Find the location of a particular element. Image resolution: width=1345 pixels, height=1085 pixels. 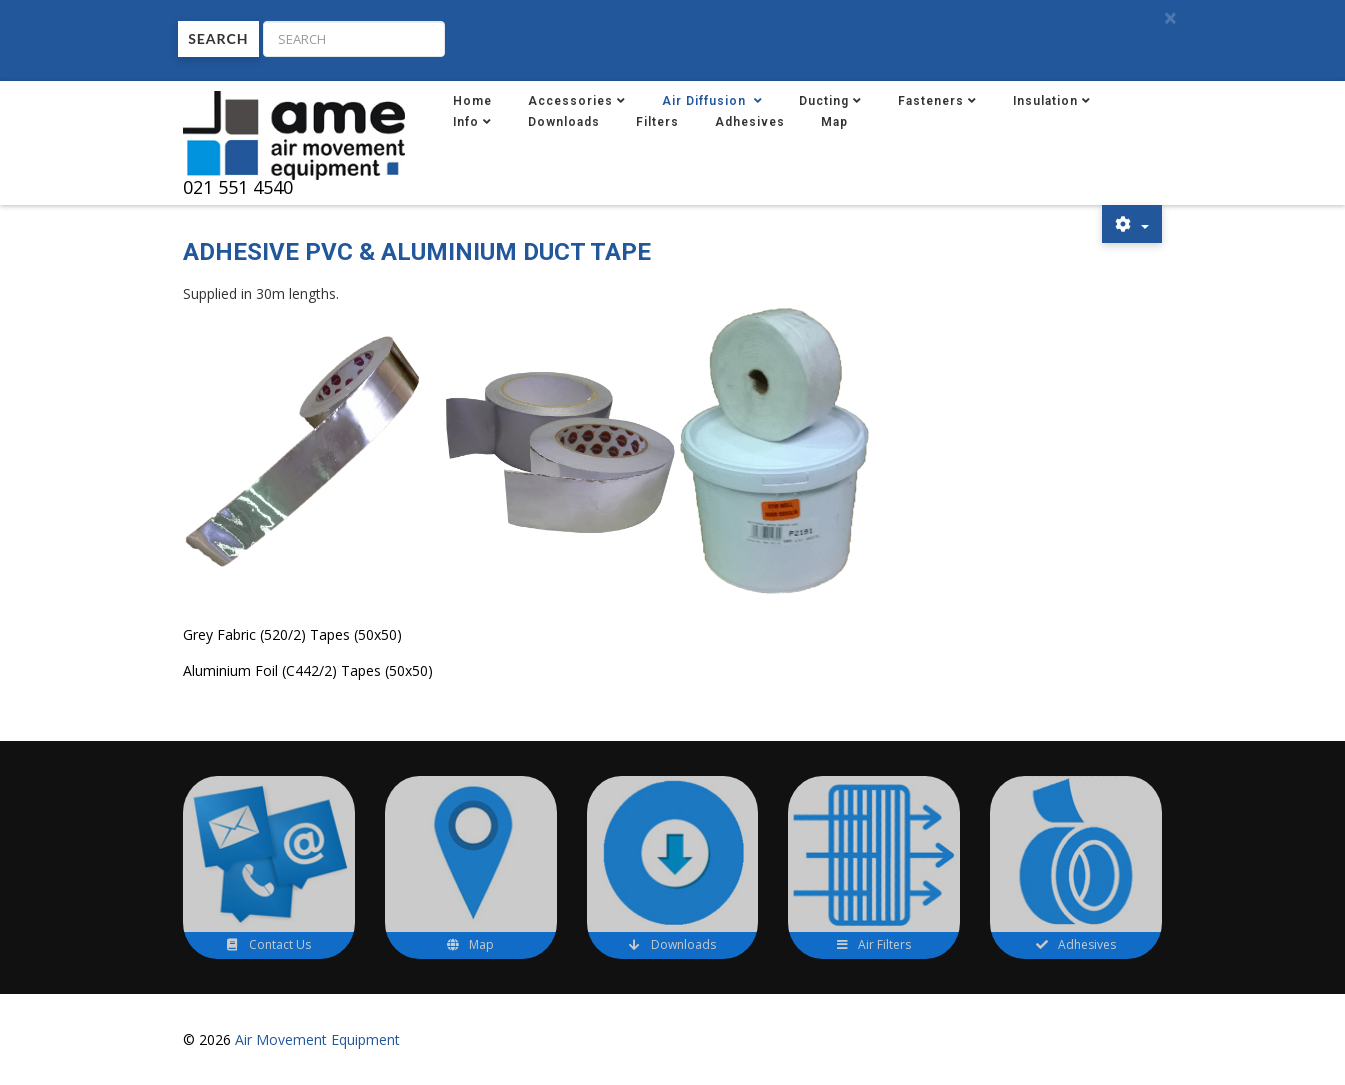

Ducting is located at coordinates (824, 101).